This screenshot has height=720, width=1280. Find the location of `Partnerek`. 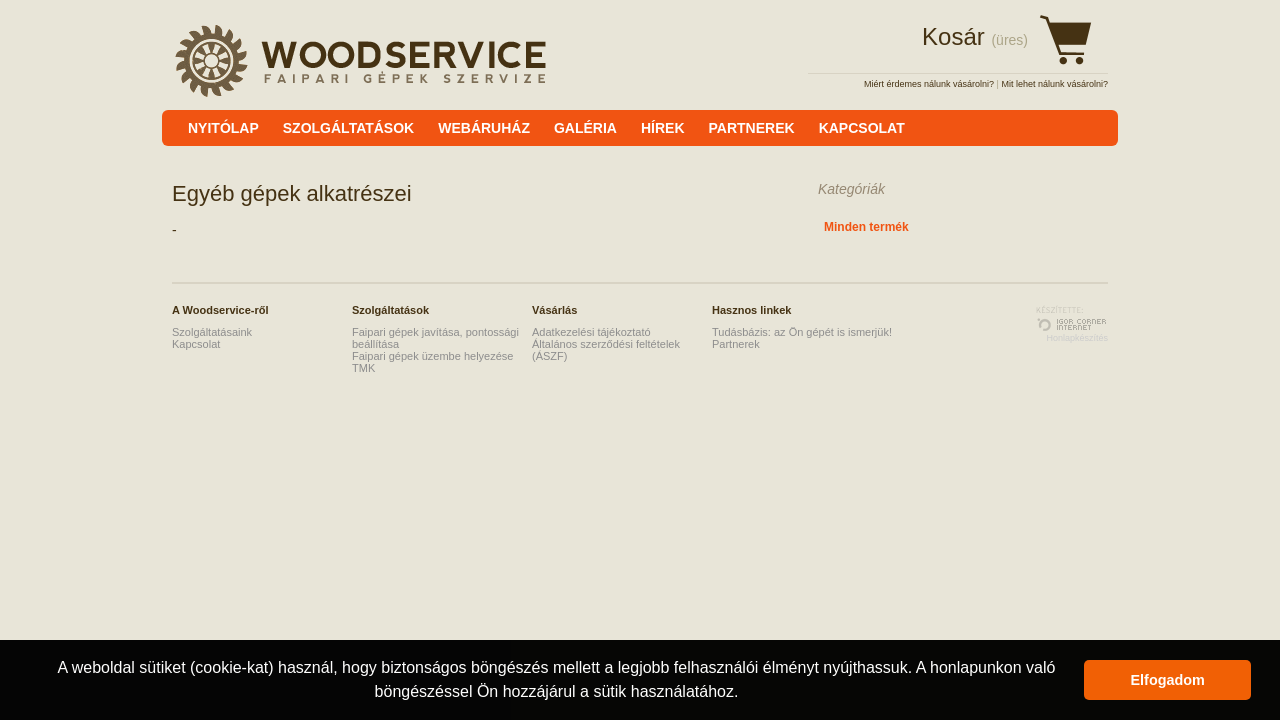

Partnerek is located at coordinates (736, 344).